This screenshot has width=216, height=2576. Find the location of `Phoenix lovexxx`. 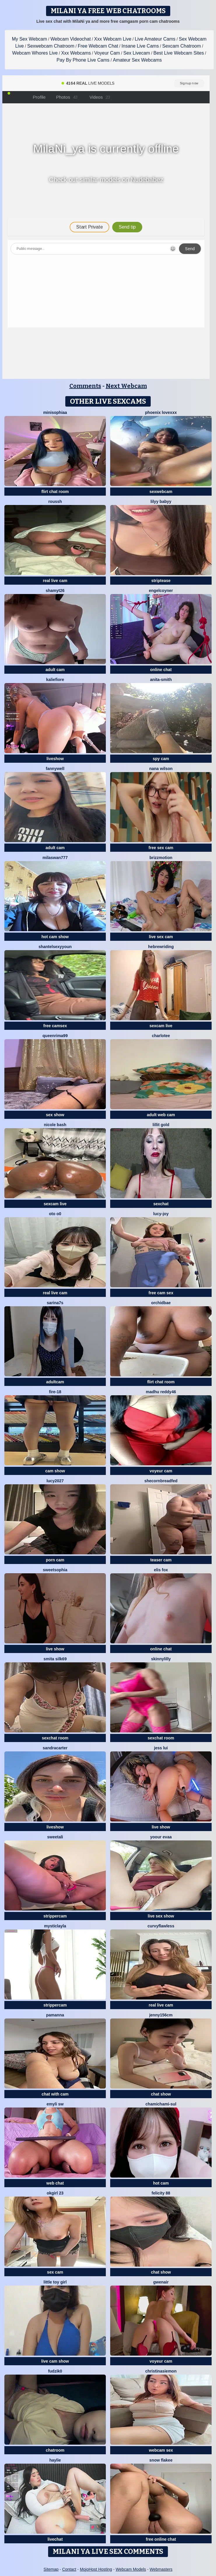

Phoenix lovexxx is located at coordinates (161, 412).